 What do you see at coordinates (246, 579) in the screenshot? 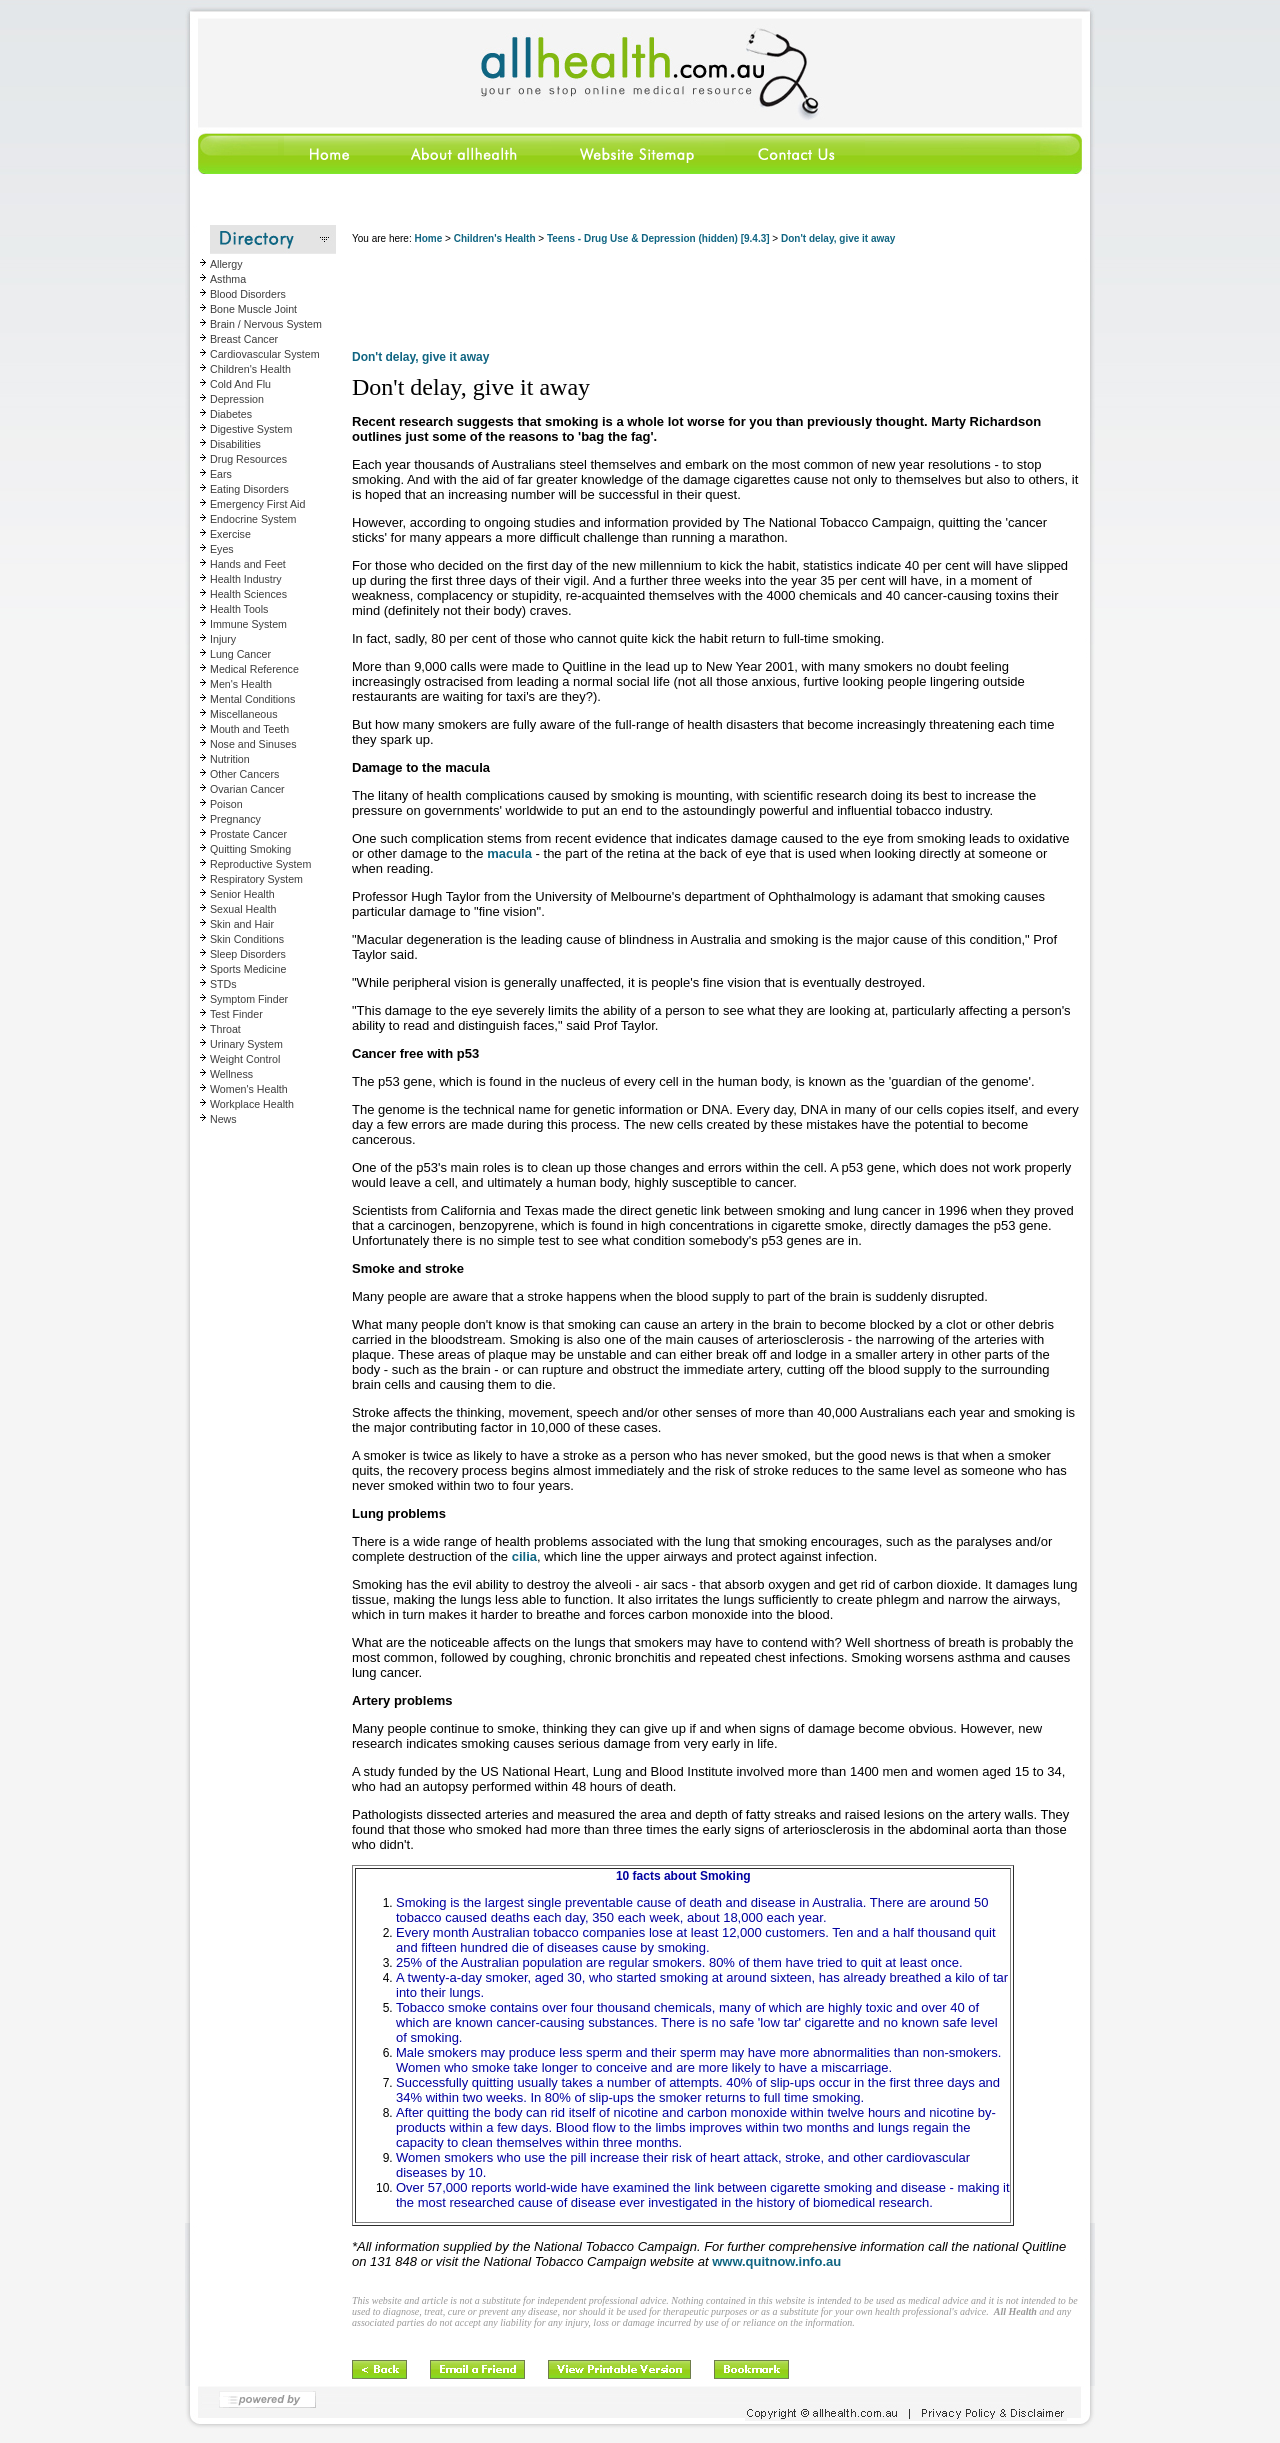
I see `Health Industry` at bounding box center [246, 579].